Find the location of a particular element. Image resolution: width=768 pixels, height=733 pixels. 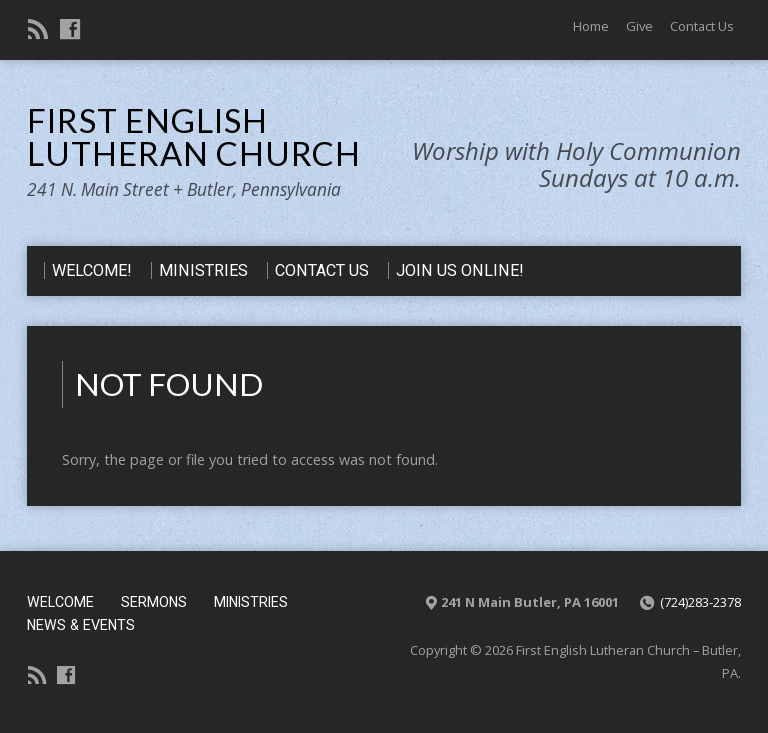

Home is located at coordinates (591, 26).